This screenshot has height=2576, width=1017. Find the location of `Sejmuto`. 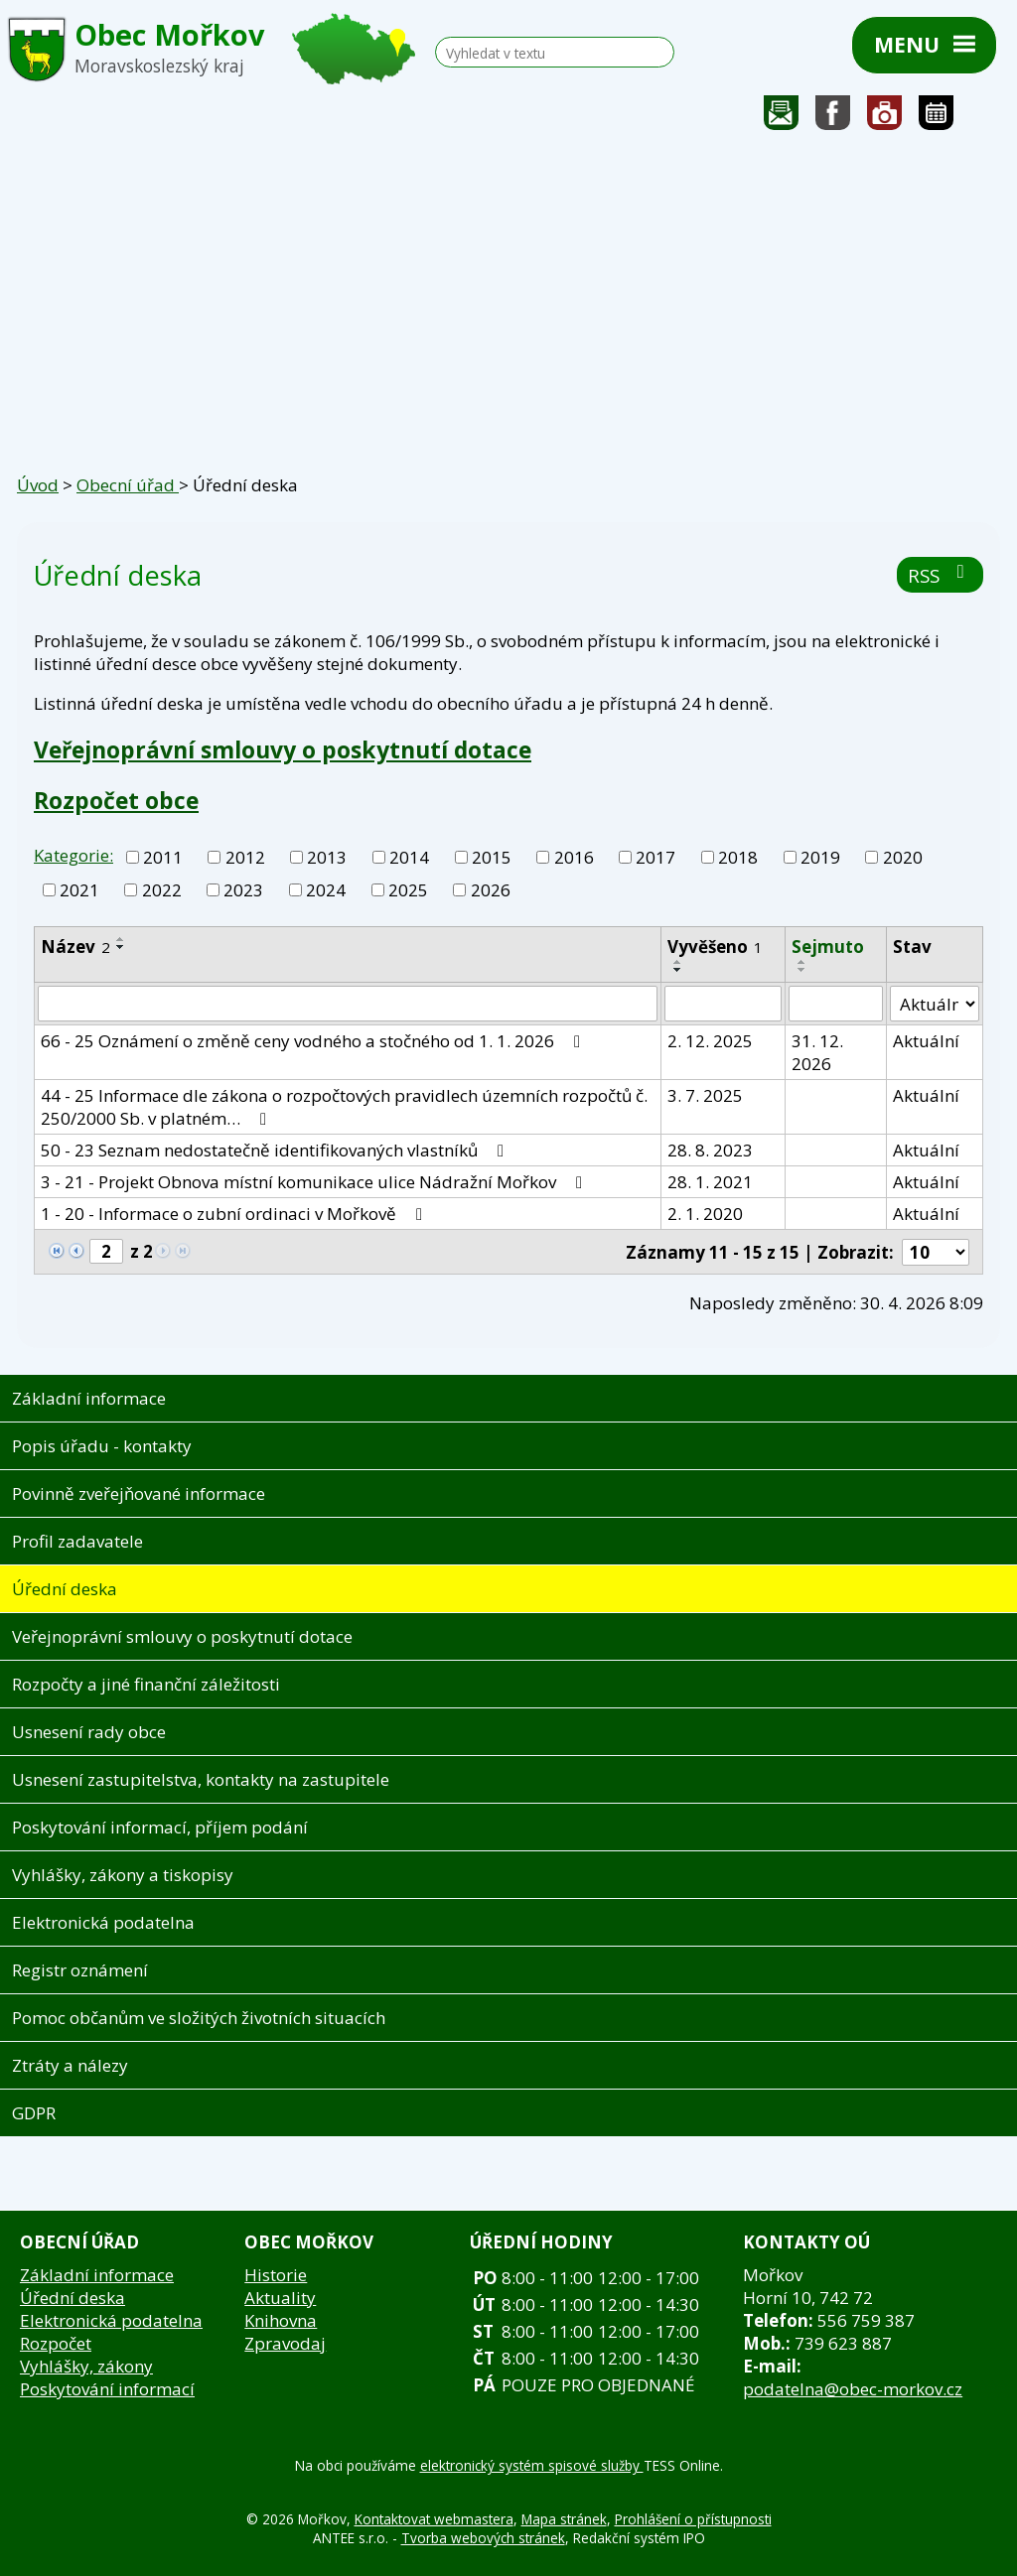

Sejmuto is located at coordinates (828, 946).